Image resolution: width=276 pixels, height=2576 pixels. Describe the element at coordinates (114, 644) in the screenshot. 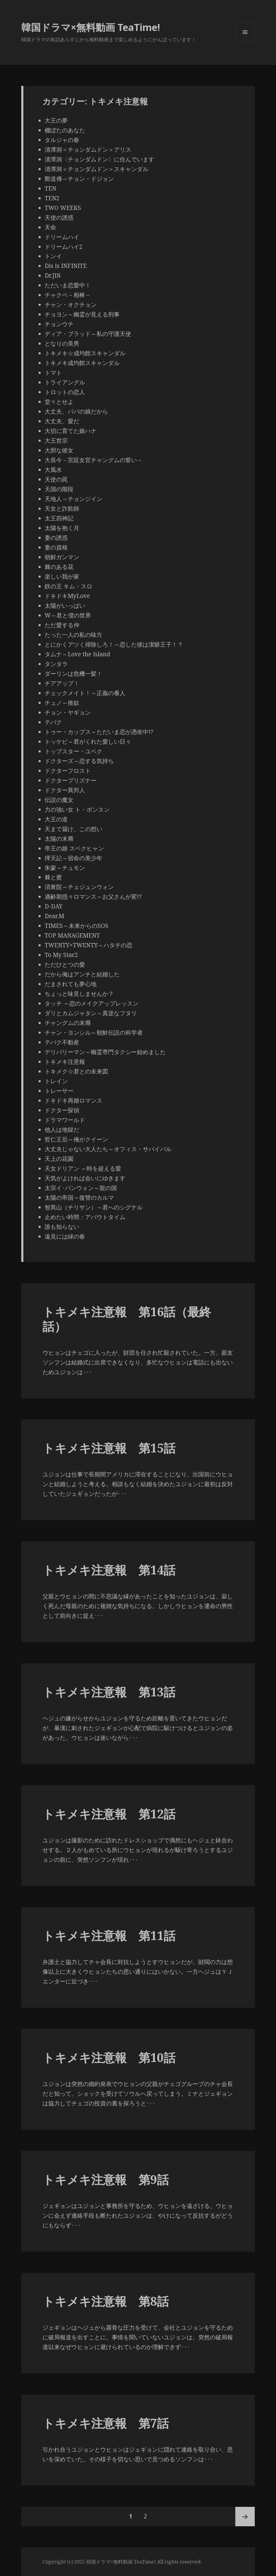

I see `とにかくアツく掃除しろ！～恋した彼は潔癖王子！？` at that location.